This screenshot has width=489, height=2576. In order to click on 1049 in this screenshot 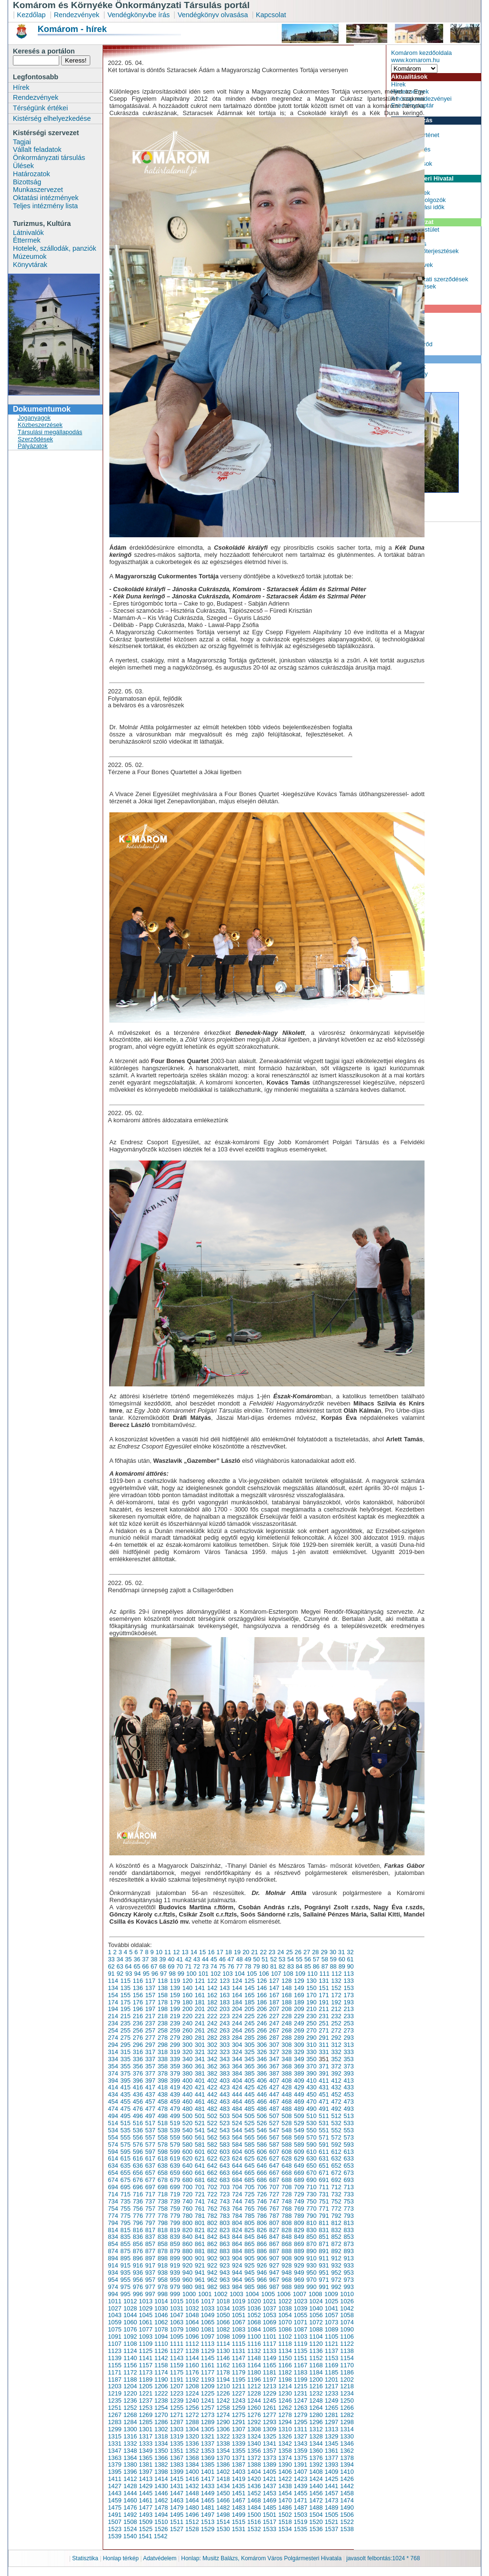, I will do `click(207, 2315)`.